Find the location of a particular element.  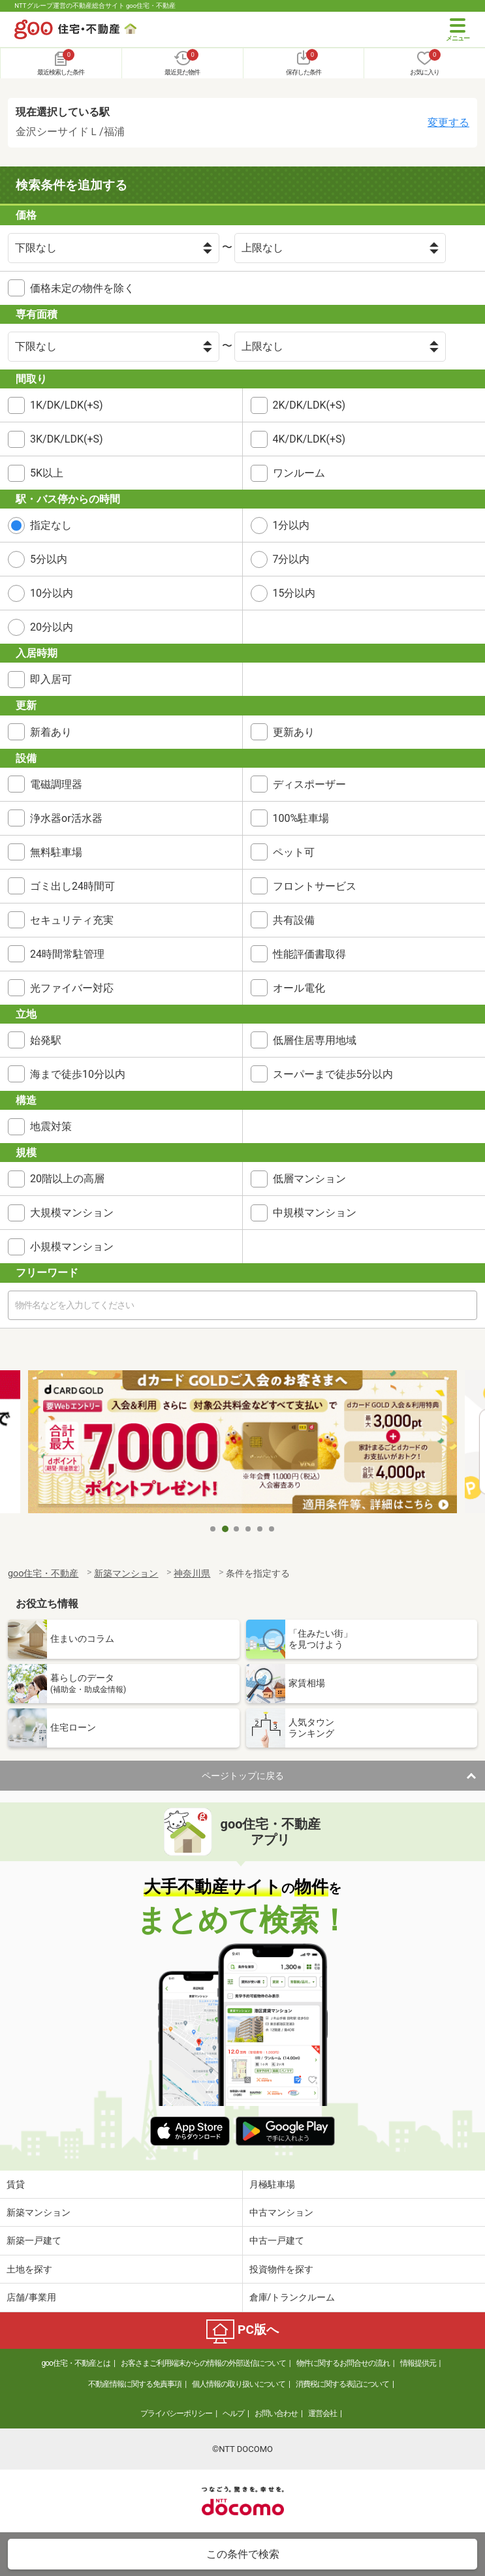

個人情報の取り扱いについて is located at coordinates (238, 2384).